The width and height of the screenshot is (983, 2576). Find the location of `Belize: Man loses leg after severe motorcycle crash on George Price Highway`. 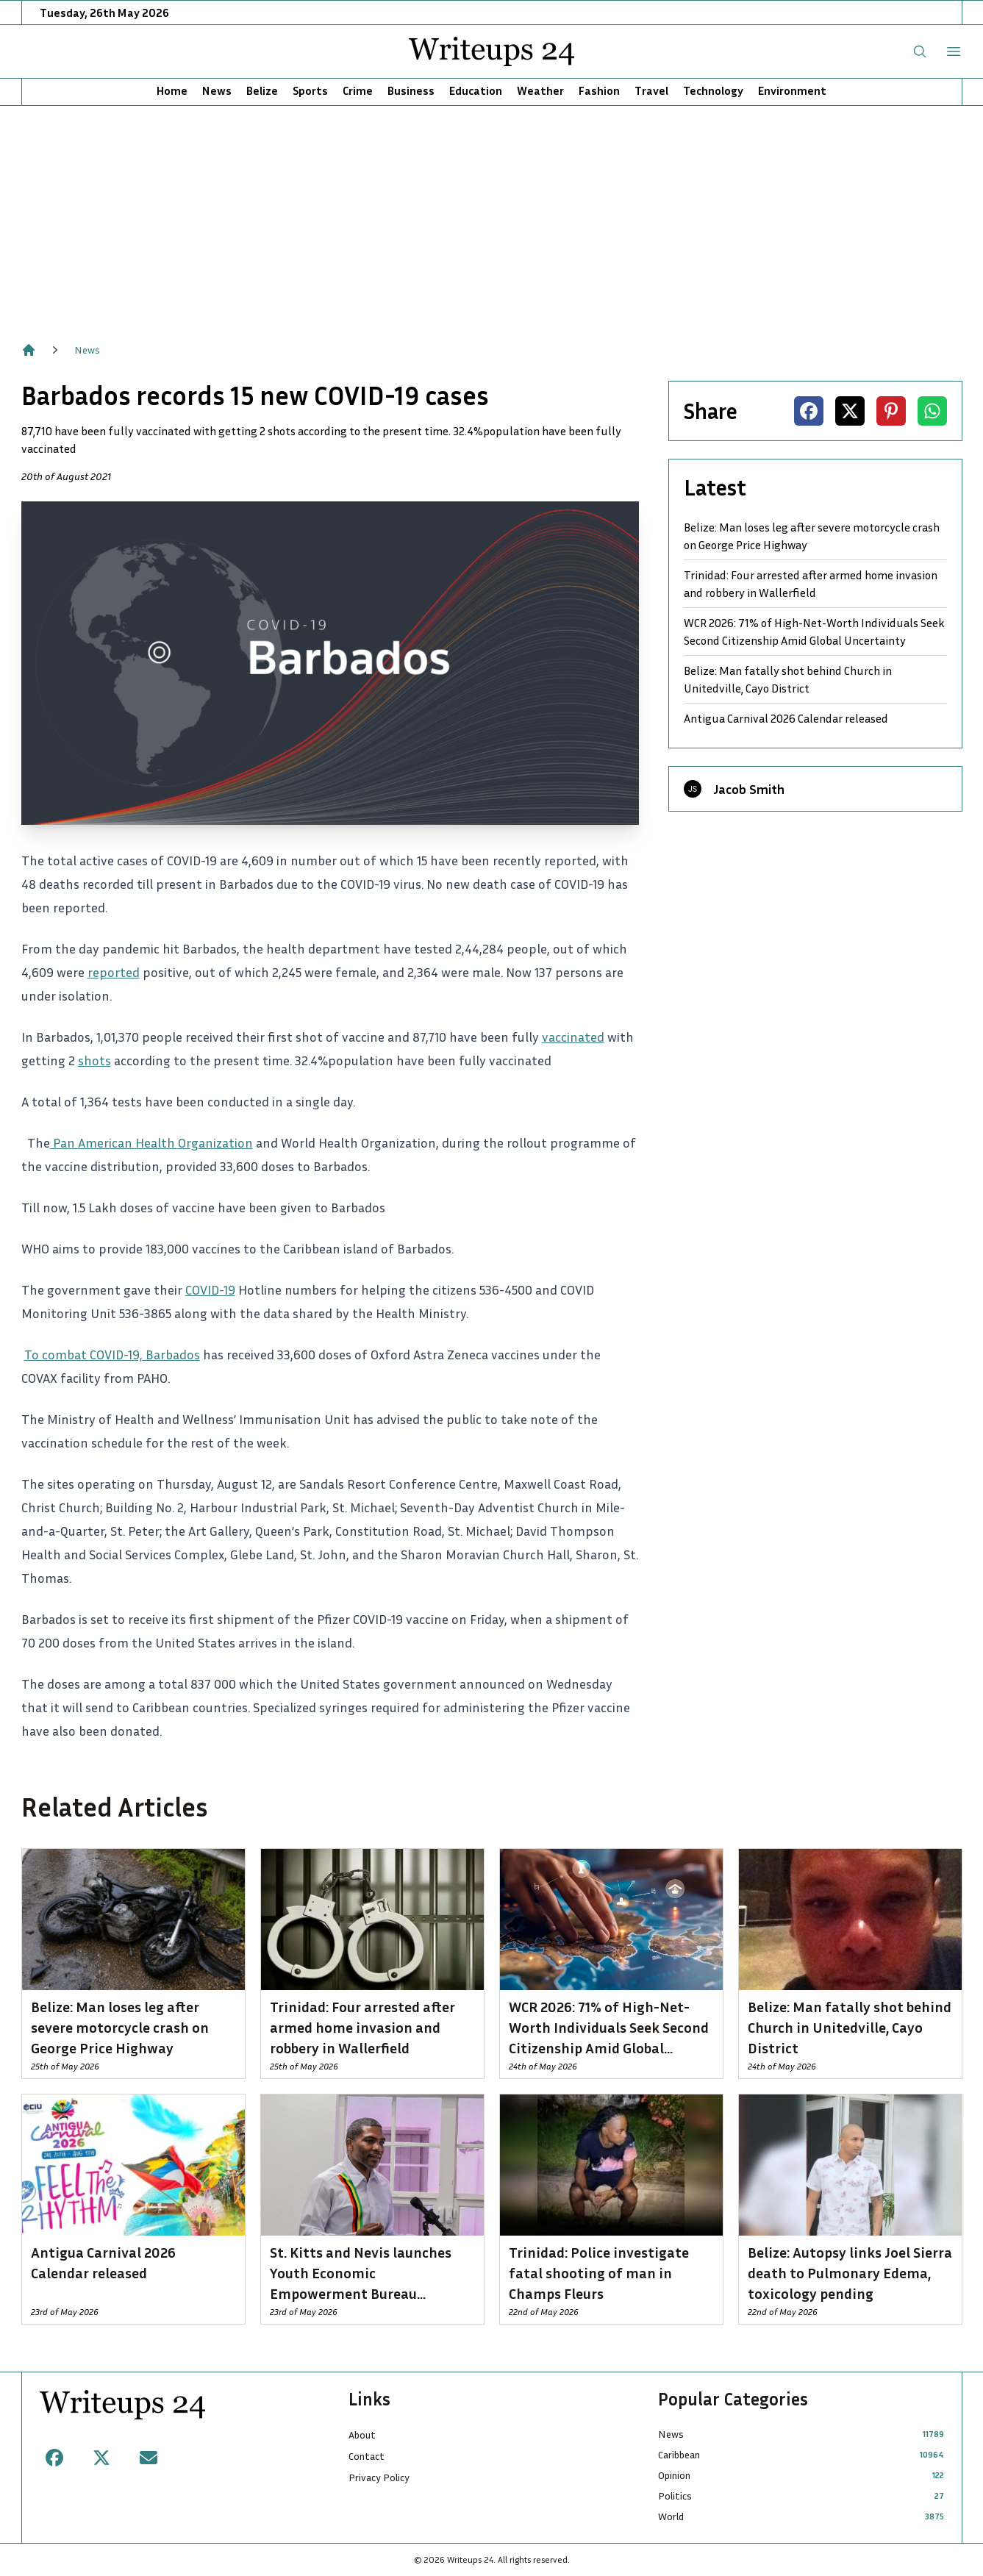

Belize: Man loses leg after severe motorcycle crash on George Price Highway is located at coordinates (812, 536).